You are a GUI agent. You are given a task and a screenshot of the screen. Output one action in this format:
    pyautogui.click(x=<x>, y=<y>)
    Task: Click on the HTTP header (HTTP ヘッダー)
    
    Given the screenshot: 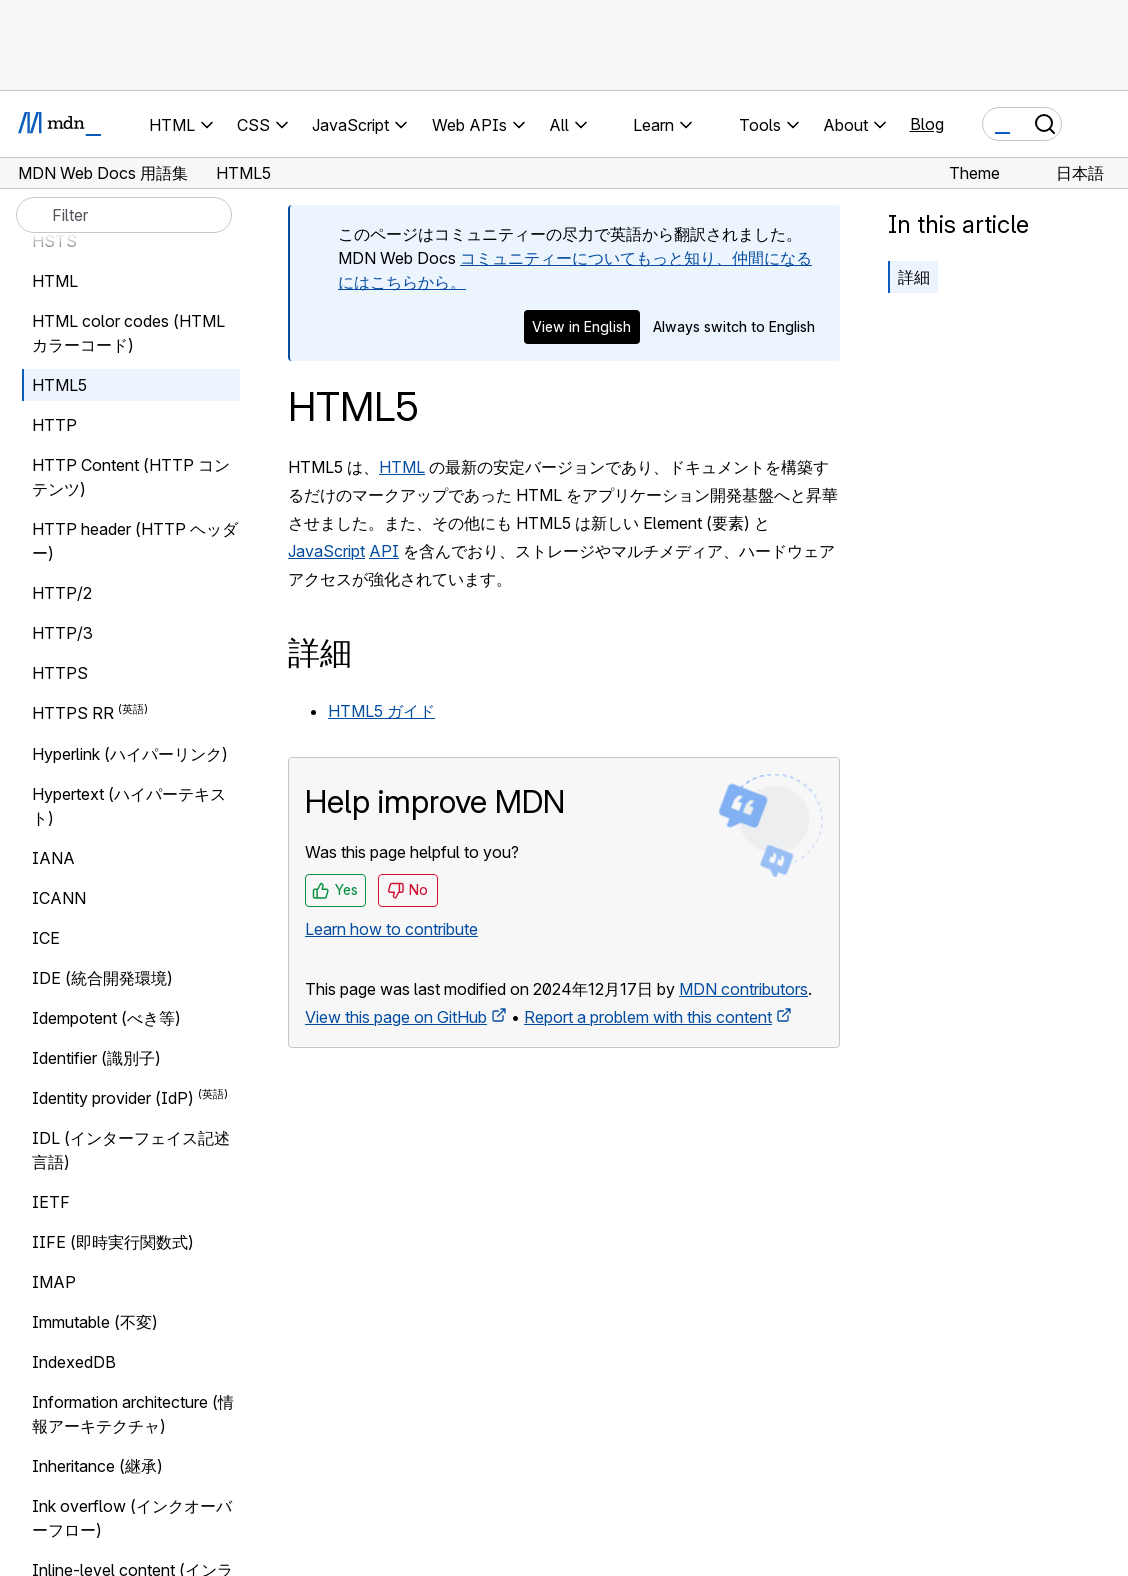 What is the action you would take?
    pyautogui.click(x=135, y=541)
    